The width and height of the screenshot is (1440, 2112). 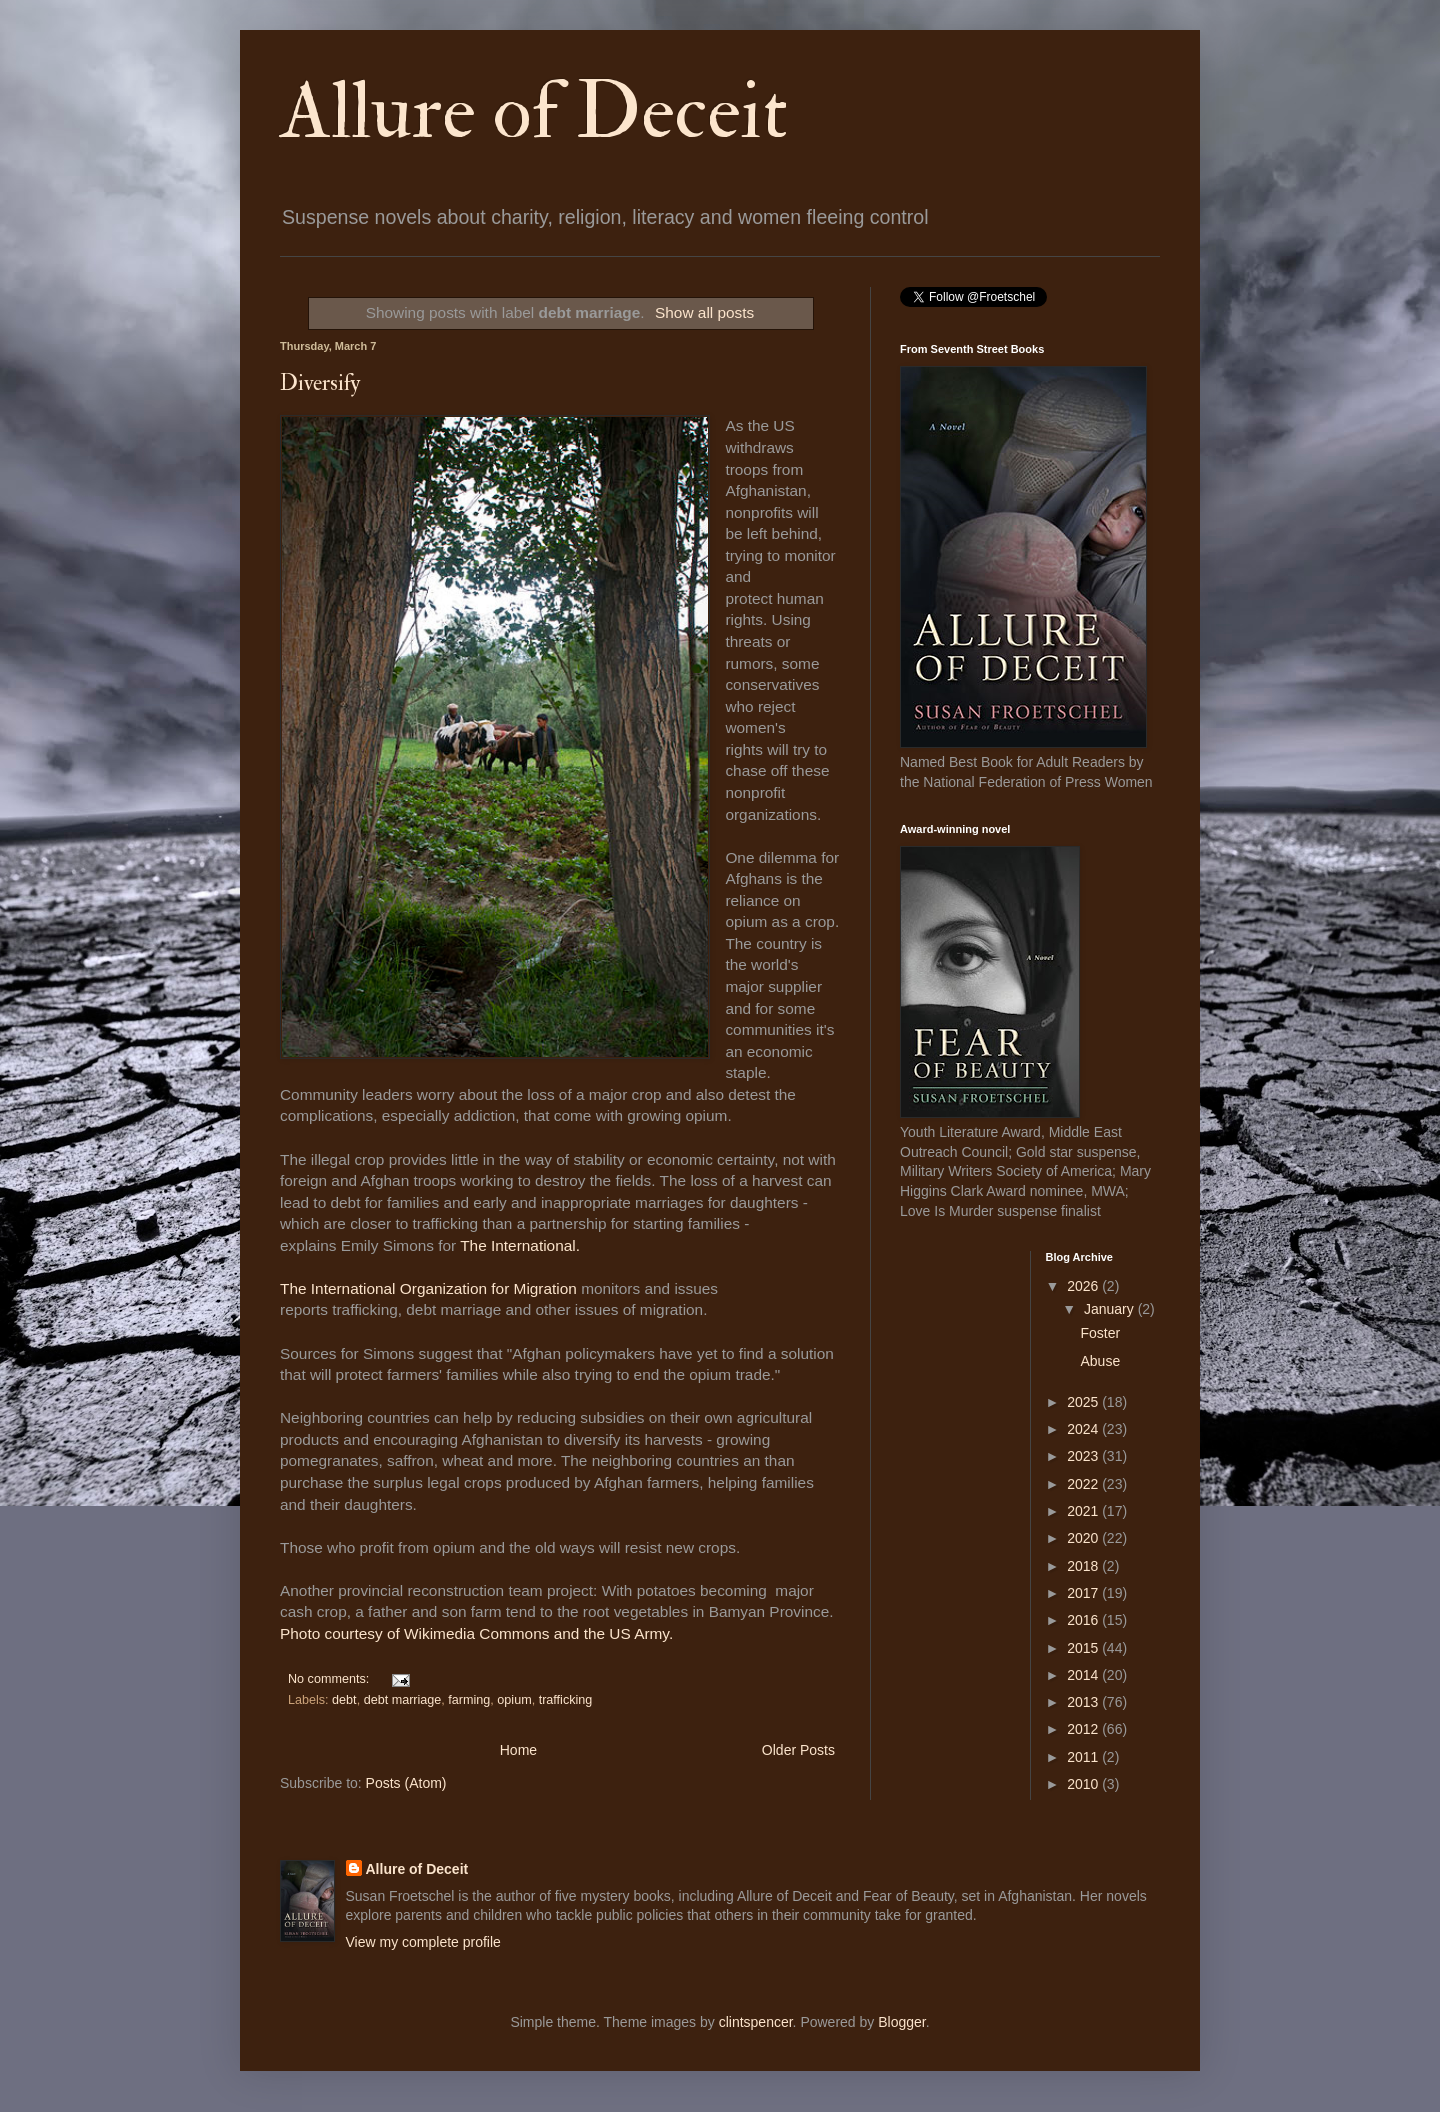 I want to click on Blogger, so click(x=901, y=2022).